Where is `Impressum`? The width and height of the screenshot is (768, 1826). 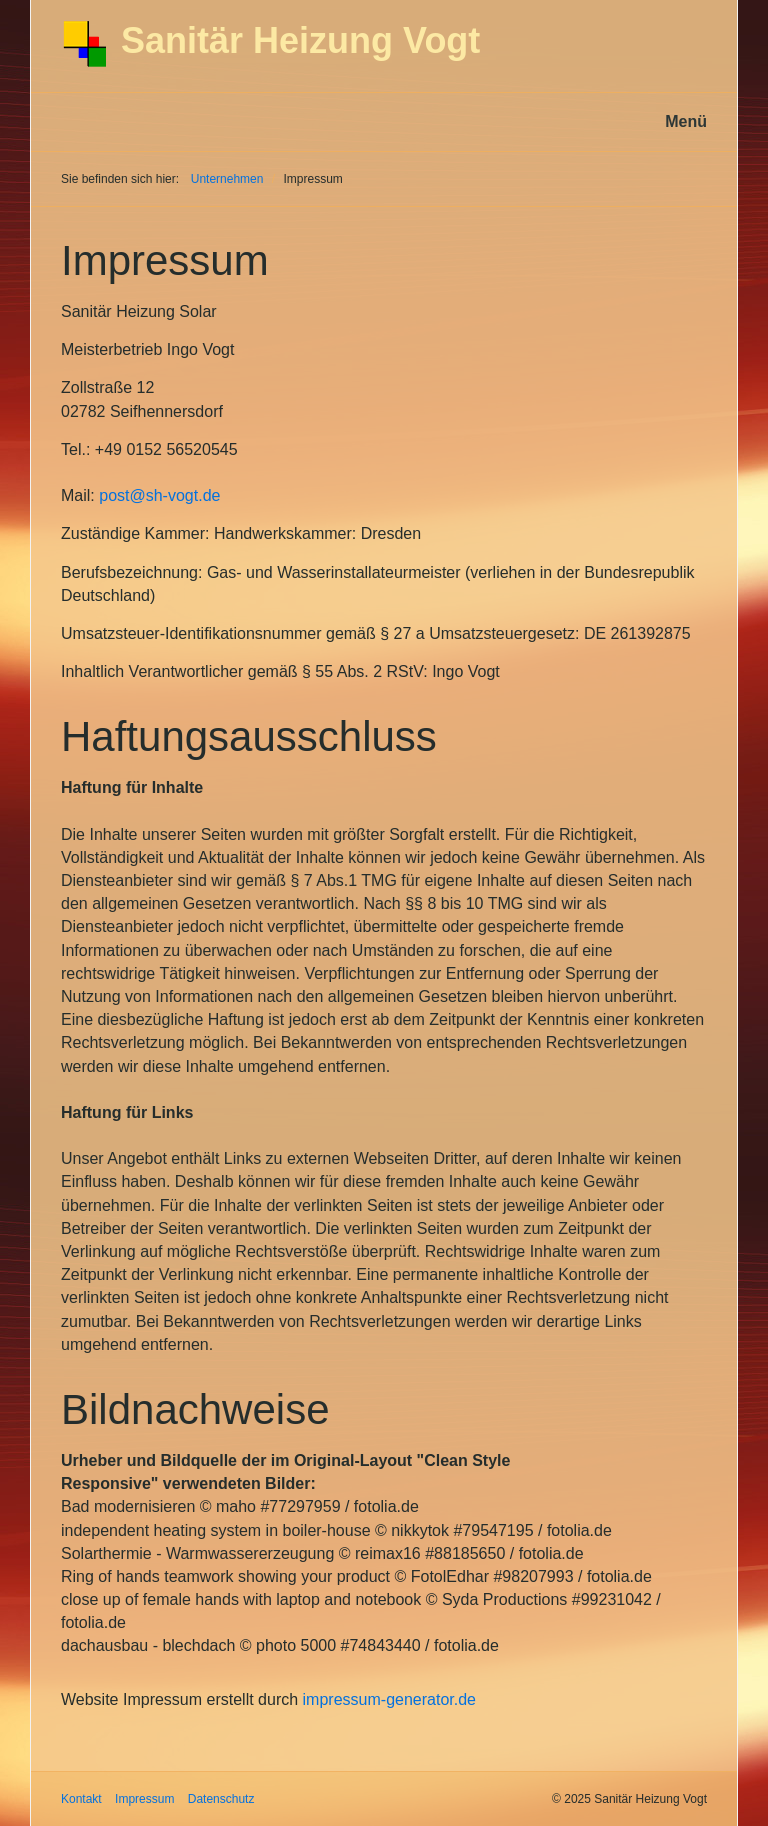 Impressum is located at coordinates (144, 1799).